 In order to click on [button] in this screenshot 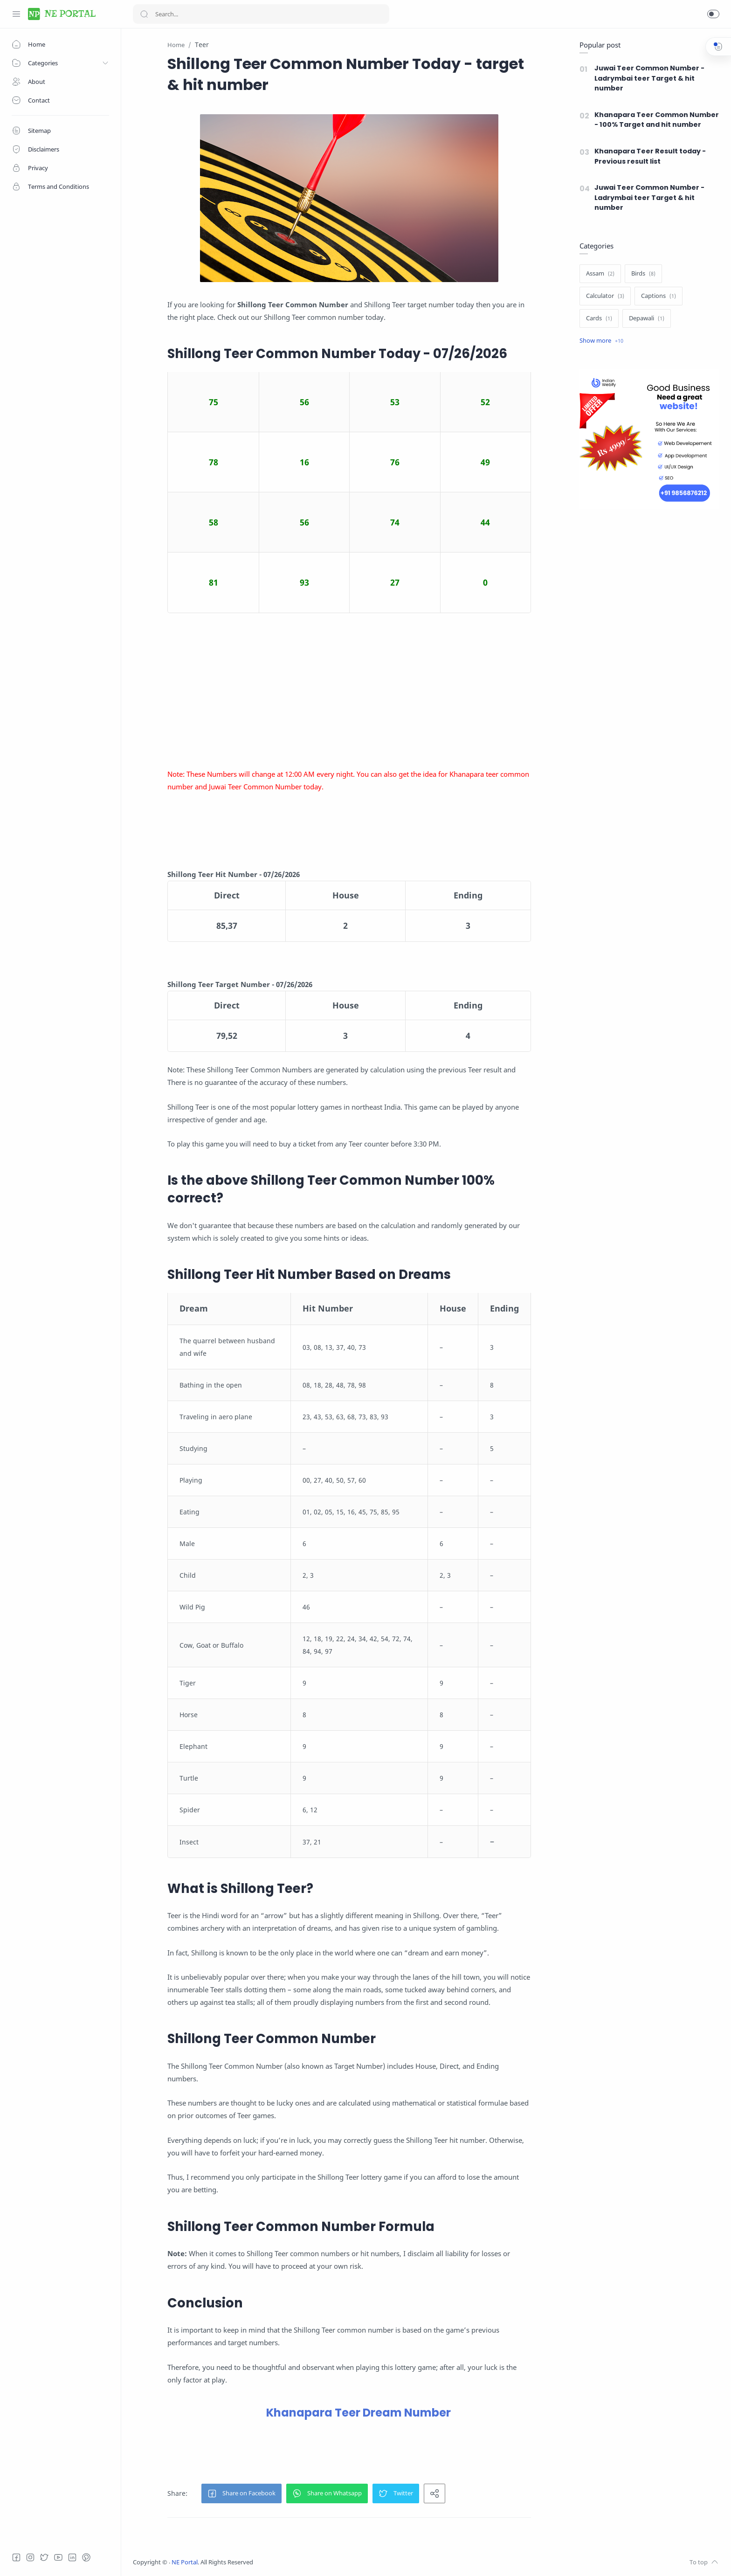, I will do `click(713, 14)`.